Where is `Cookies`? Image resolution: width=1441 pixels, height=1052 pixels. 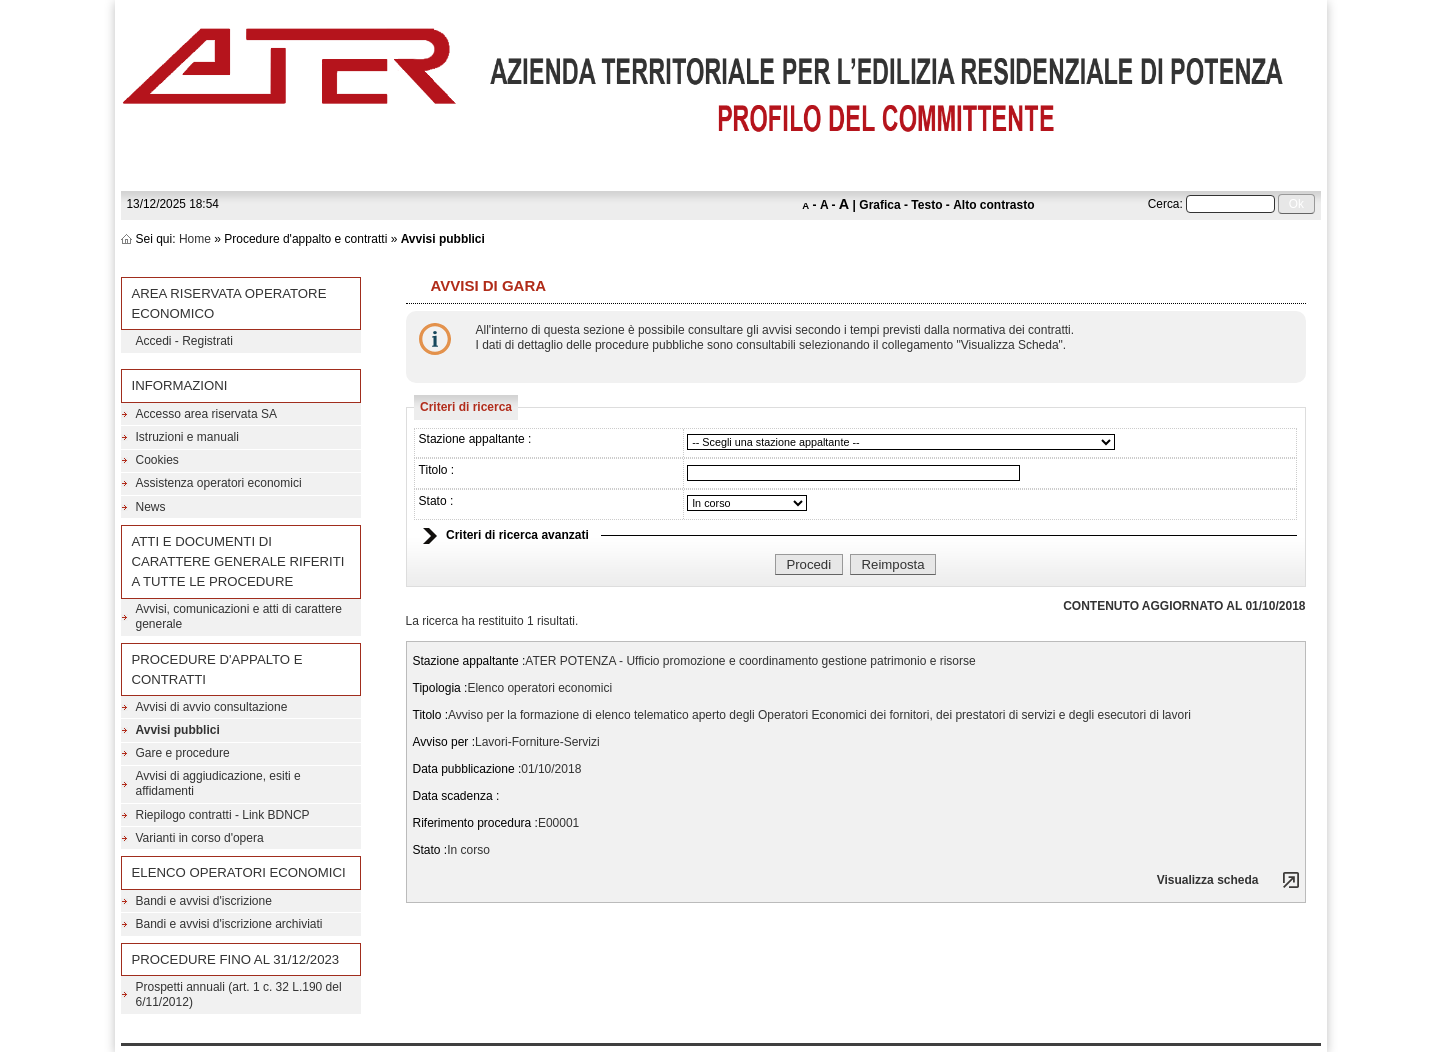
Cookies is located at coordinates (157, 460).